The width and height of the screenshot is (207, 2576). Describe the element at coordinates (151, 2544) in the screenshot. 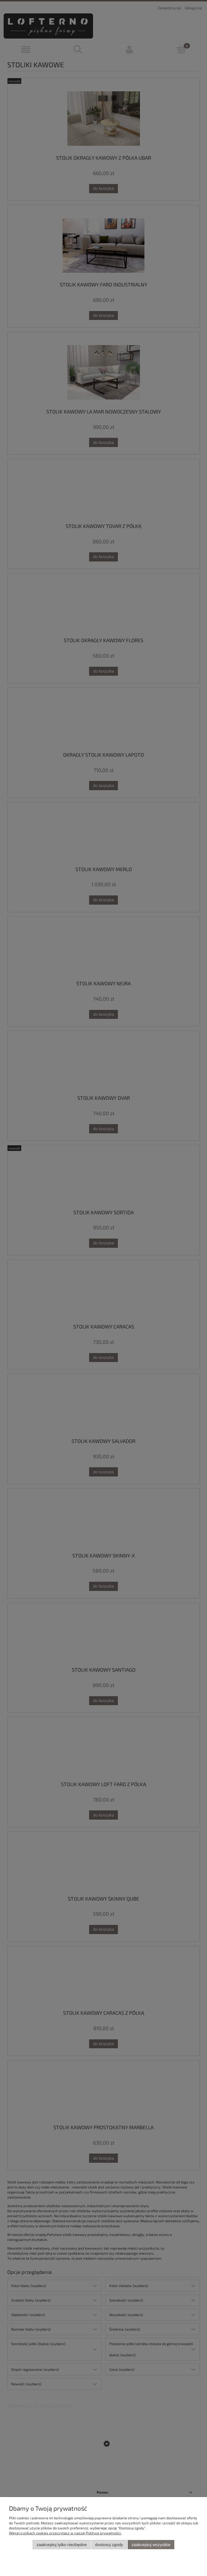

I see `Zaakceptuj wszystkie` at that location.